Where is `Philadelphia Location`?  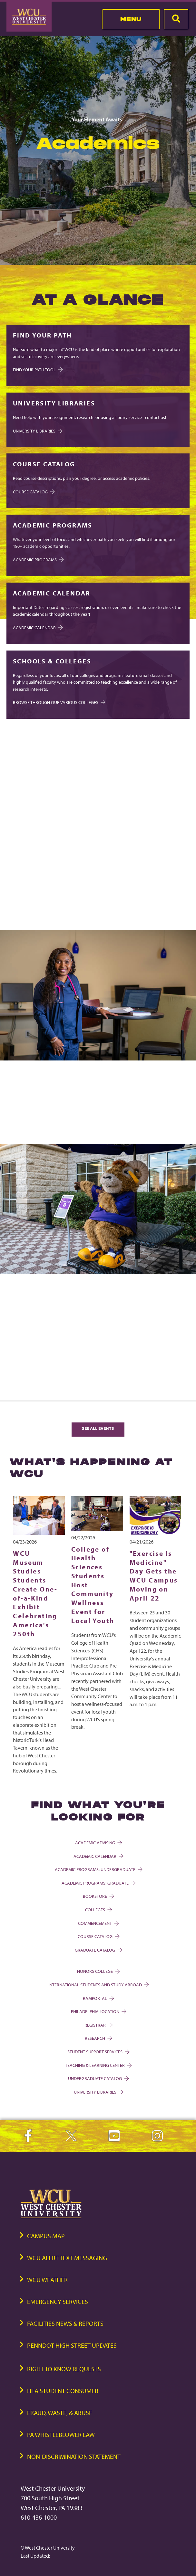 Philadelphia Location is located at coordinates (98, 2011).